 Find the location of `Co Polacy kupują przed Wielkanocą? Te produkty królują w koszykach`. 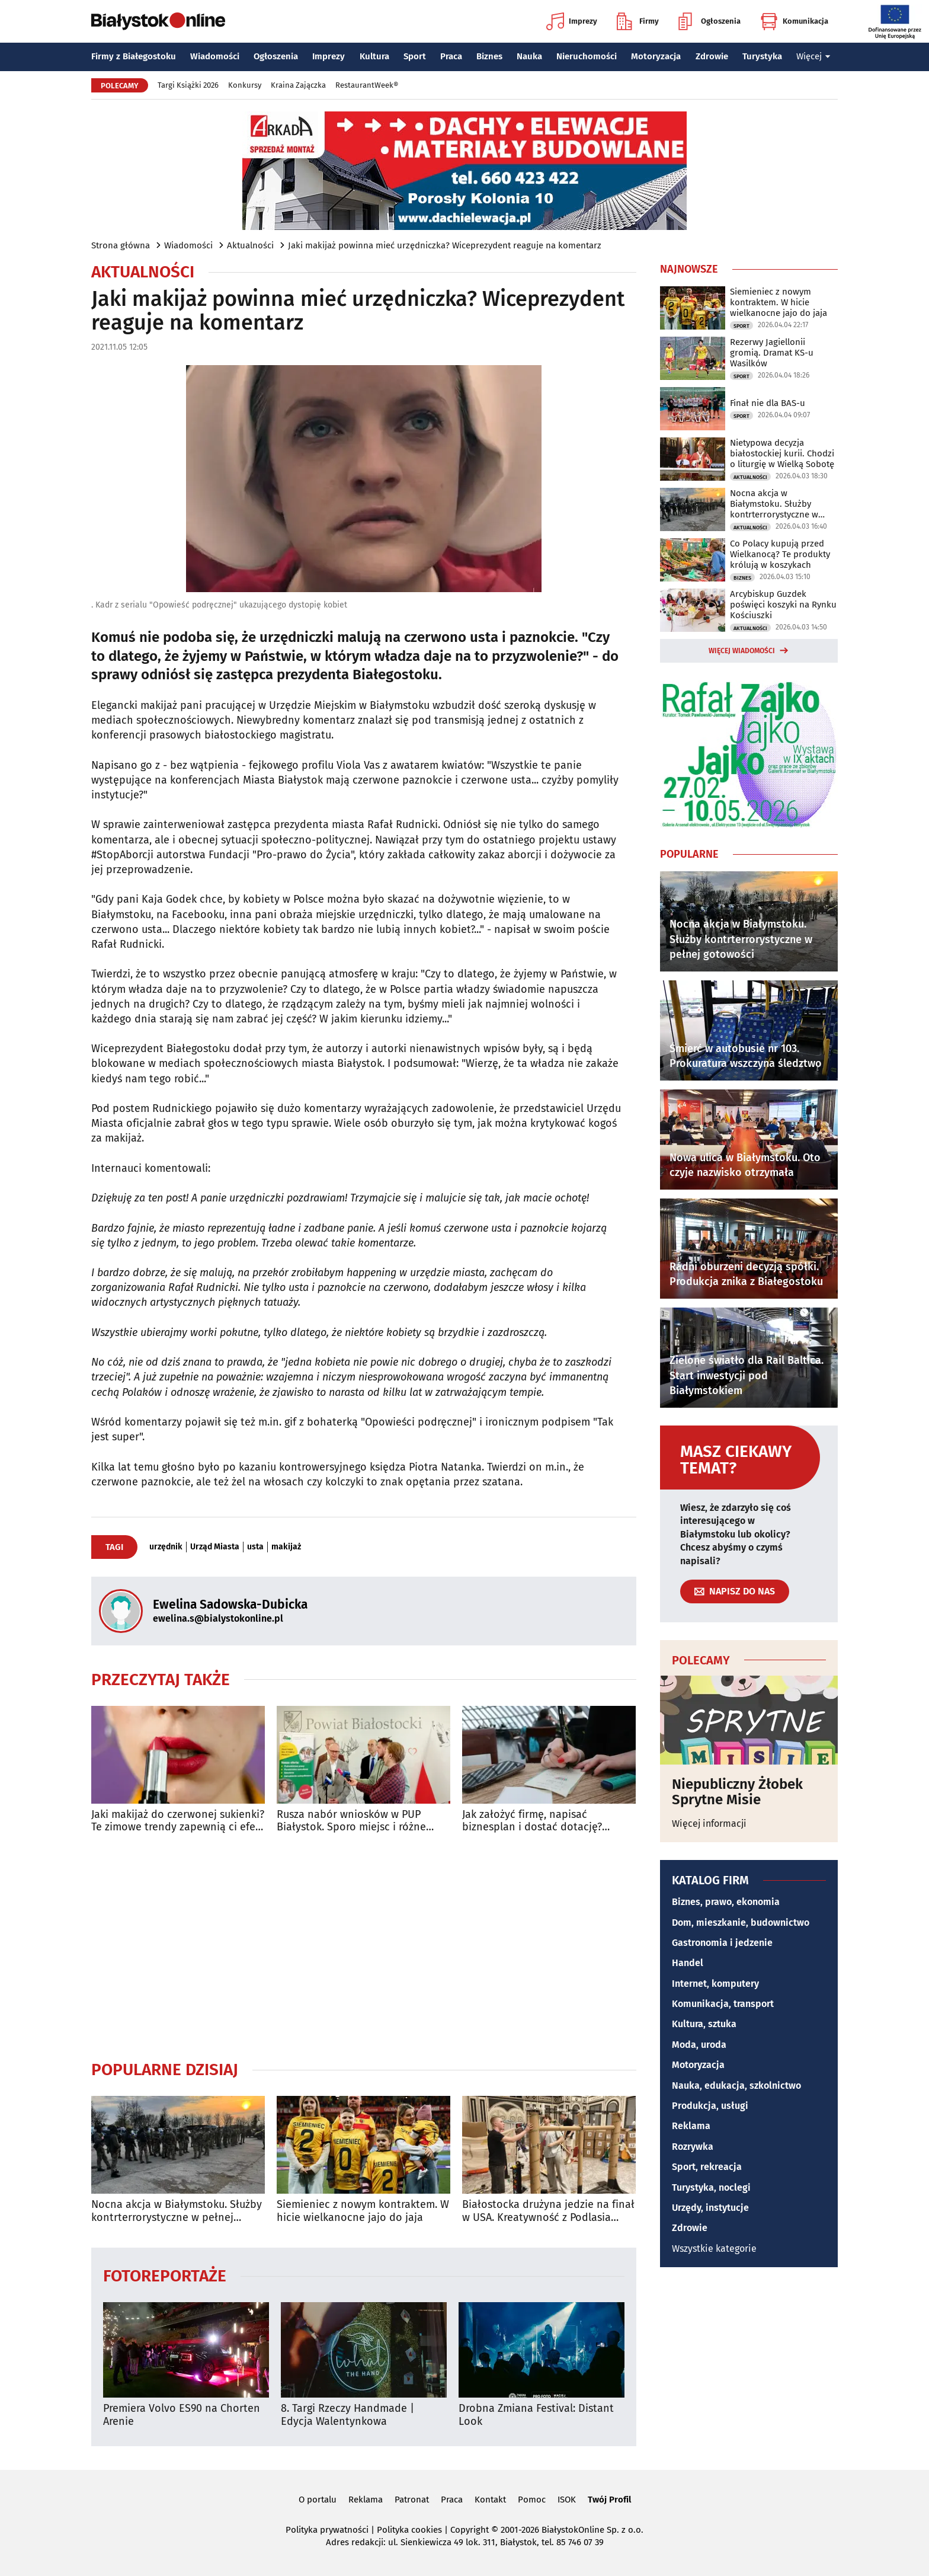

Co Polacy kupują przed Wielkanocą? Te produkty królują w koszykach is located at coordinates (780, 554).